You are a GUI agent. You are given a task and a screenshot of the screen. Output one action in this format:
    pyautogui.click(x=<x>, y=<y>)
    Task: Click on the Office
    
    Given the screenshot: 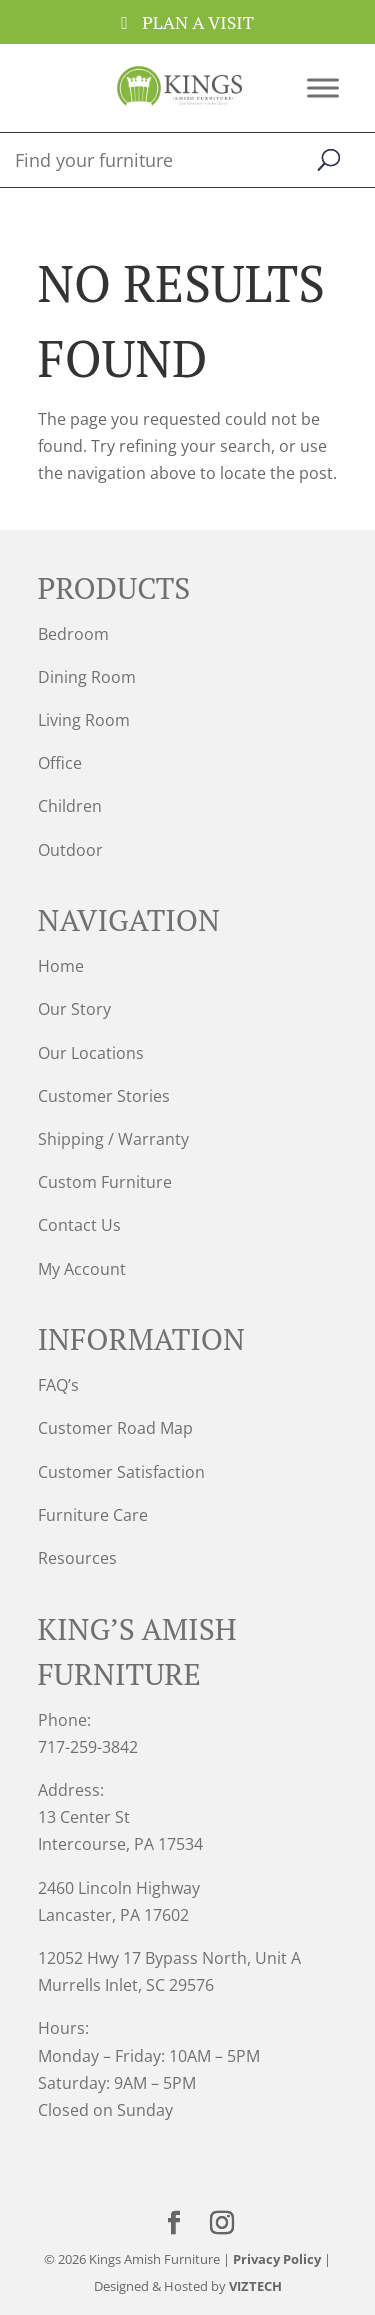 What is the action you would take?
    pyautogui.click(x=60, y=763)
    